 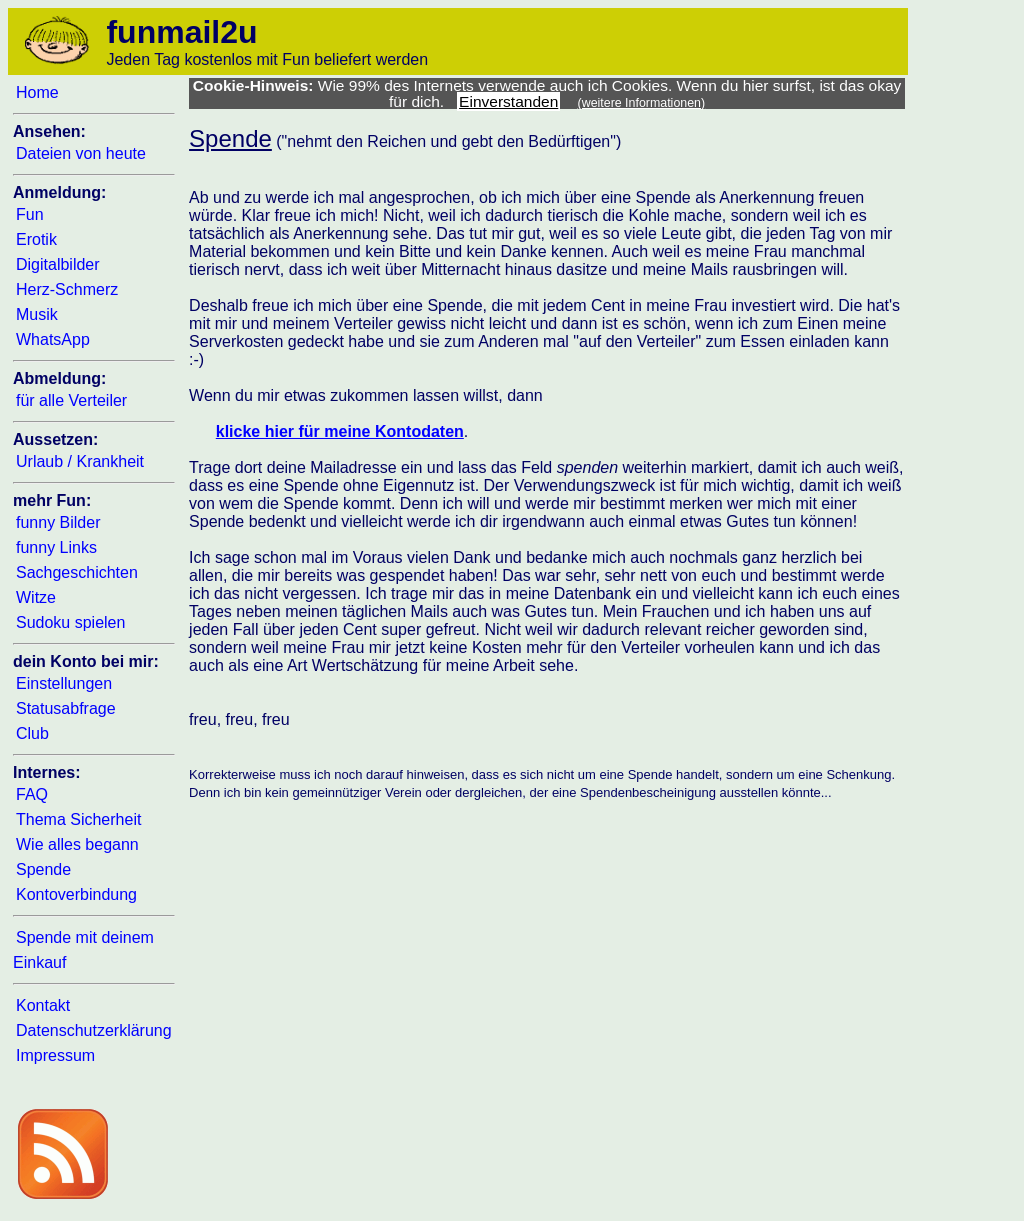 I want to click on Kontoverbindung, so click(x=76, y=894).